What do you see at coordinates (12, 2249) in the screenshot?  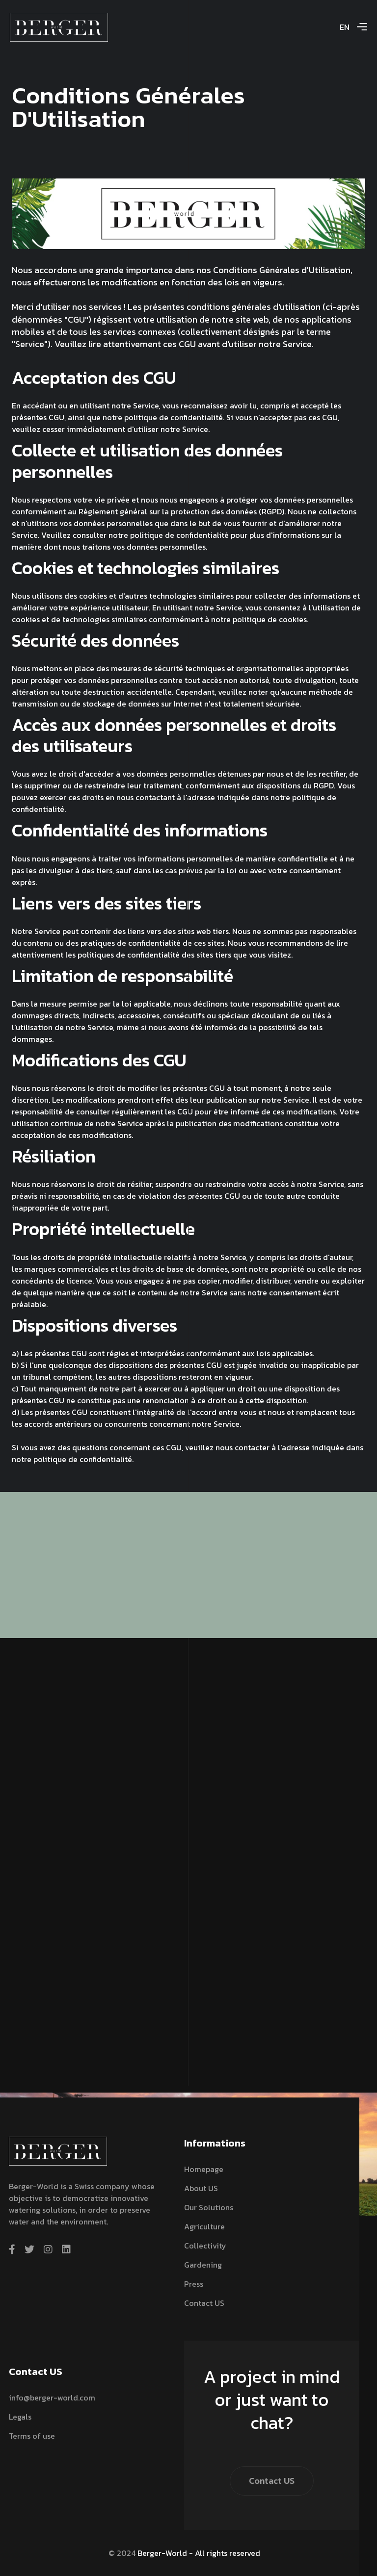 I see `[facebook]` at bounding box center [12, 2249].